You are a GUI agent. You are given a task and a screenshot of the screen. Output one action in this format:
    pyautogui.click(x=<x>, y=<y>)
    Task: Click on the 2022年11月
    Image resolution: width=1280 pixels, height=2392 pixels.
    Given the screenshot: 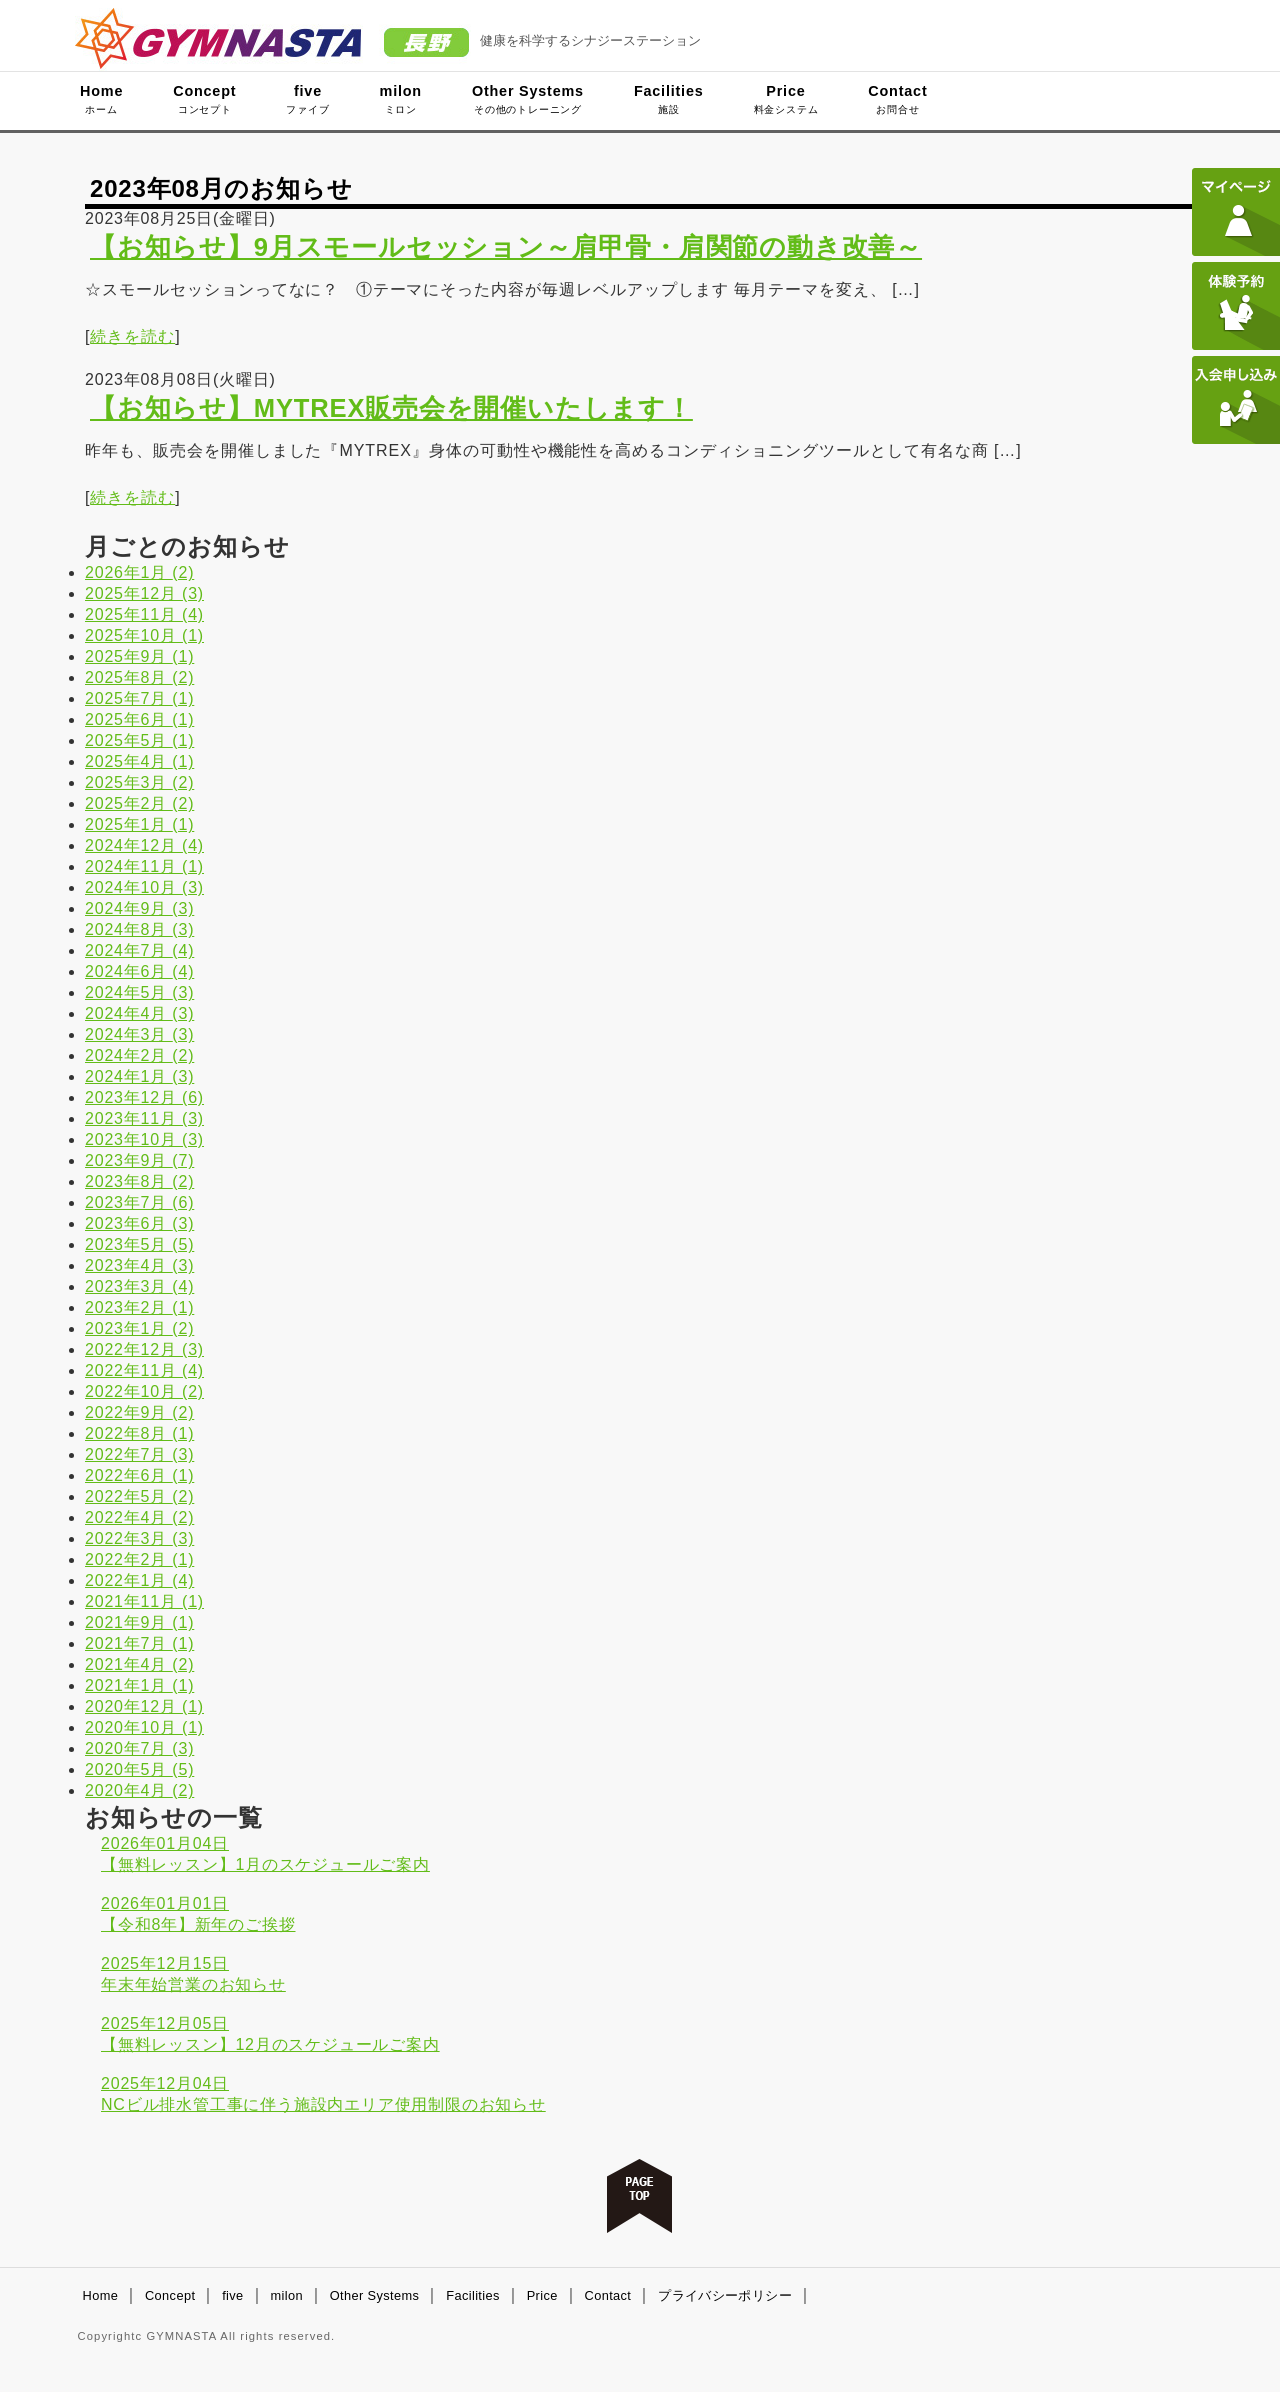 What is the action you would take?
    pyautogui.click(x=144, y=1370)
    